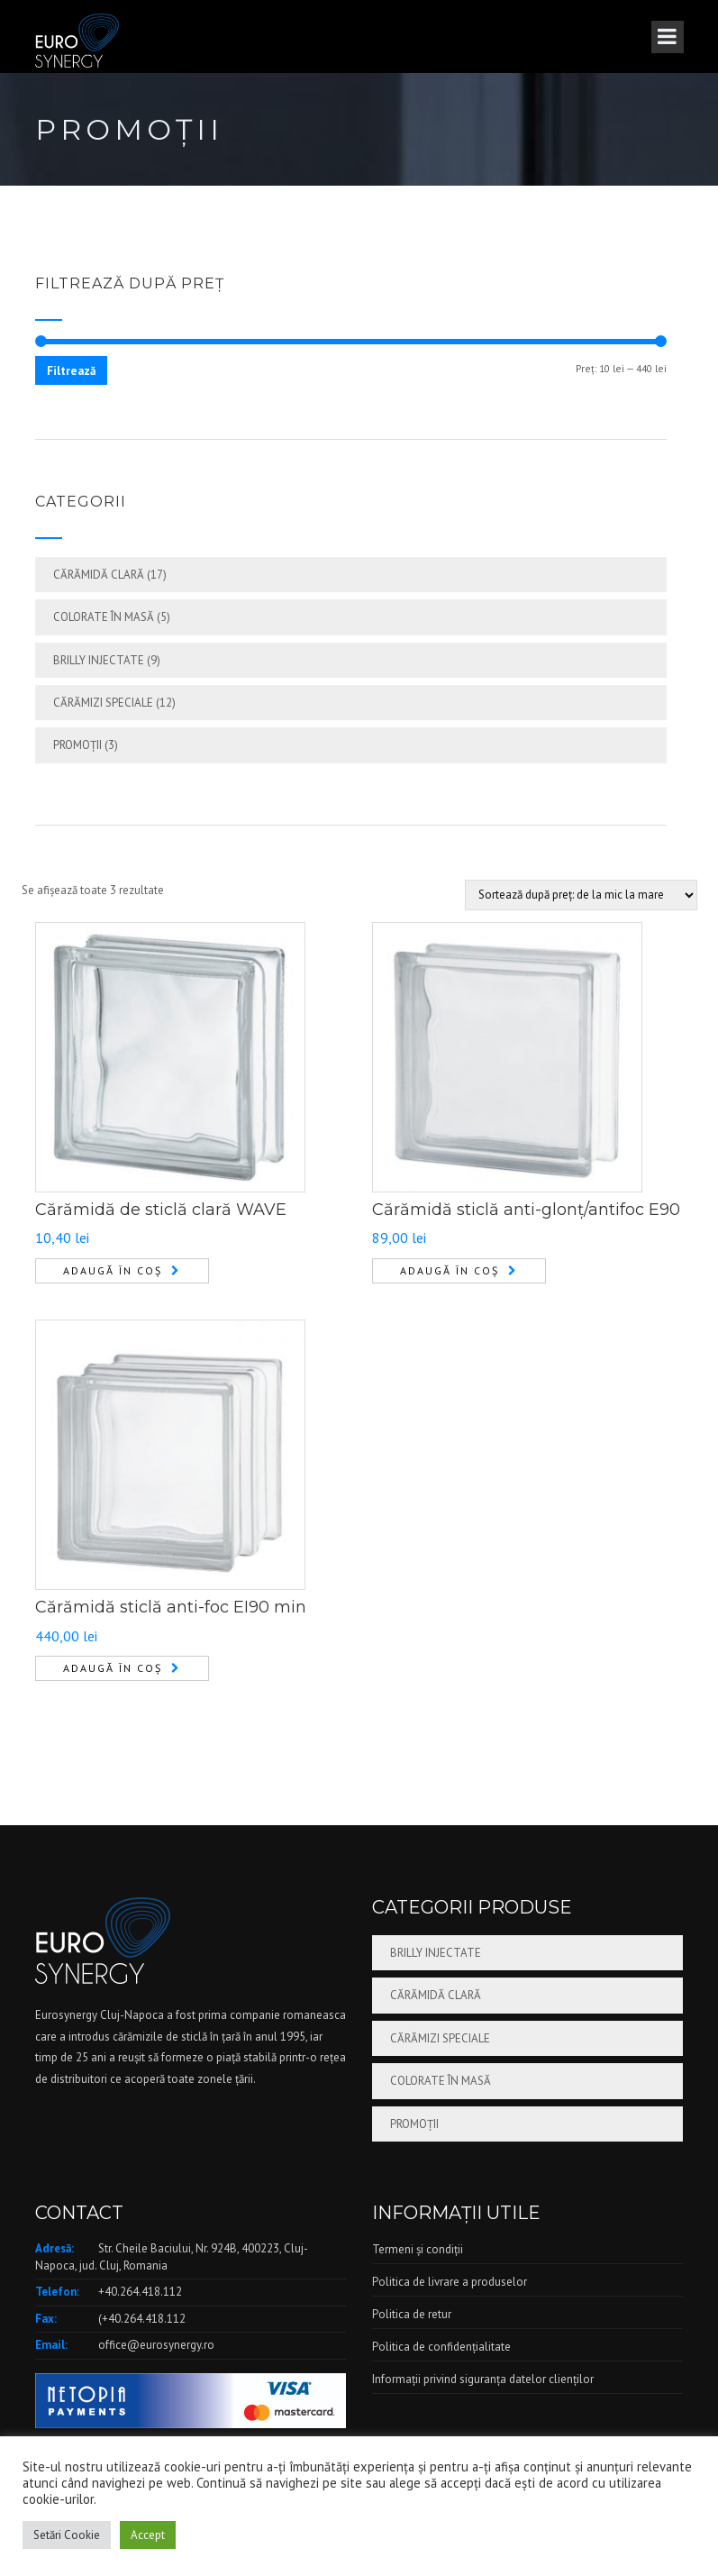 This screenshot has height=2576, width=718. Describe the element at coordinates (449, 2281) in the screenshot. I see `Politica de livrare a produselor` at that location.